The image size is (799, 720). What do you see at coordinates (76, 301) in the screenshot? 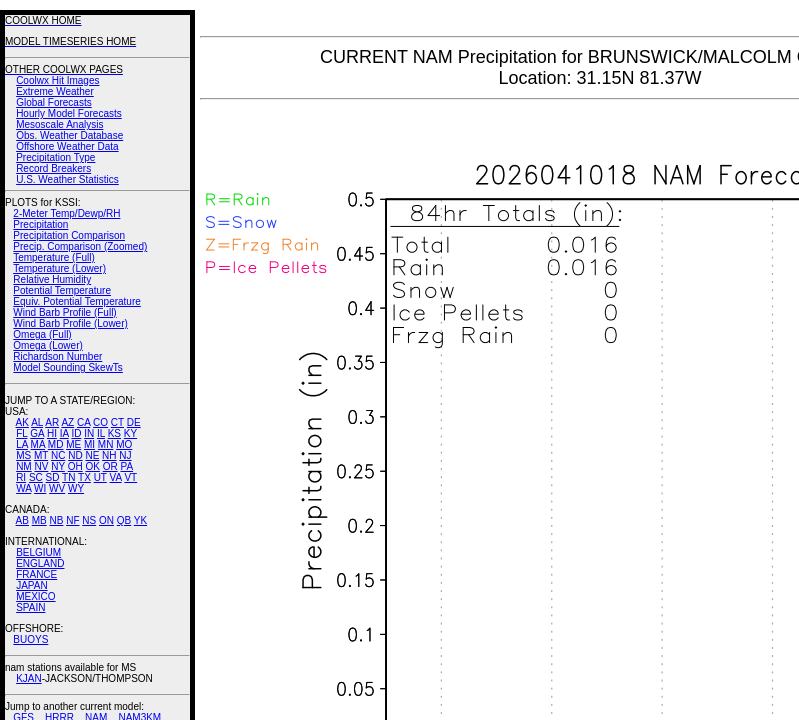
I see `Equiv. Potential Temperature` at bounding box center [76, 301].